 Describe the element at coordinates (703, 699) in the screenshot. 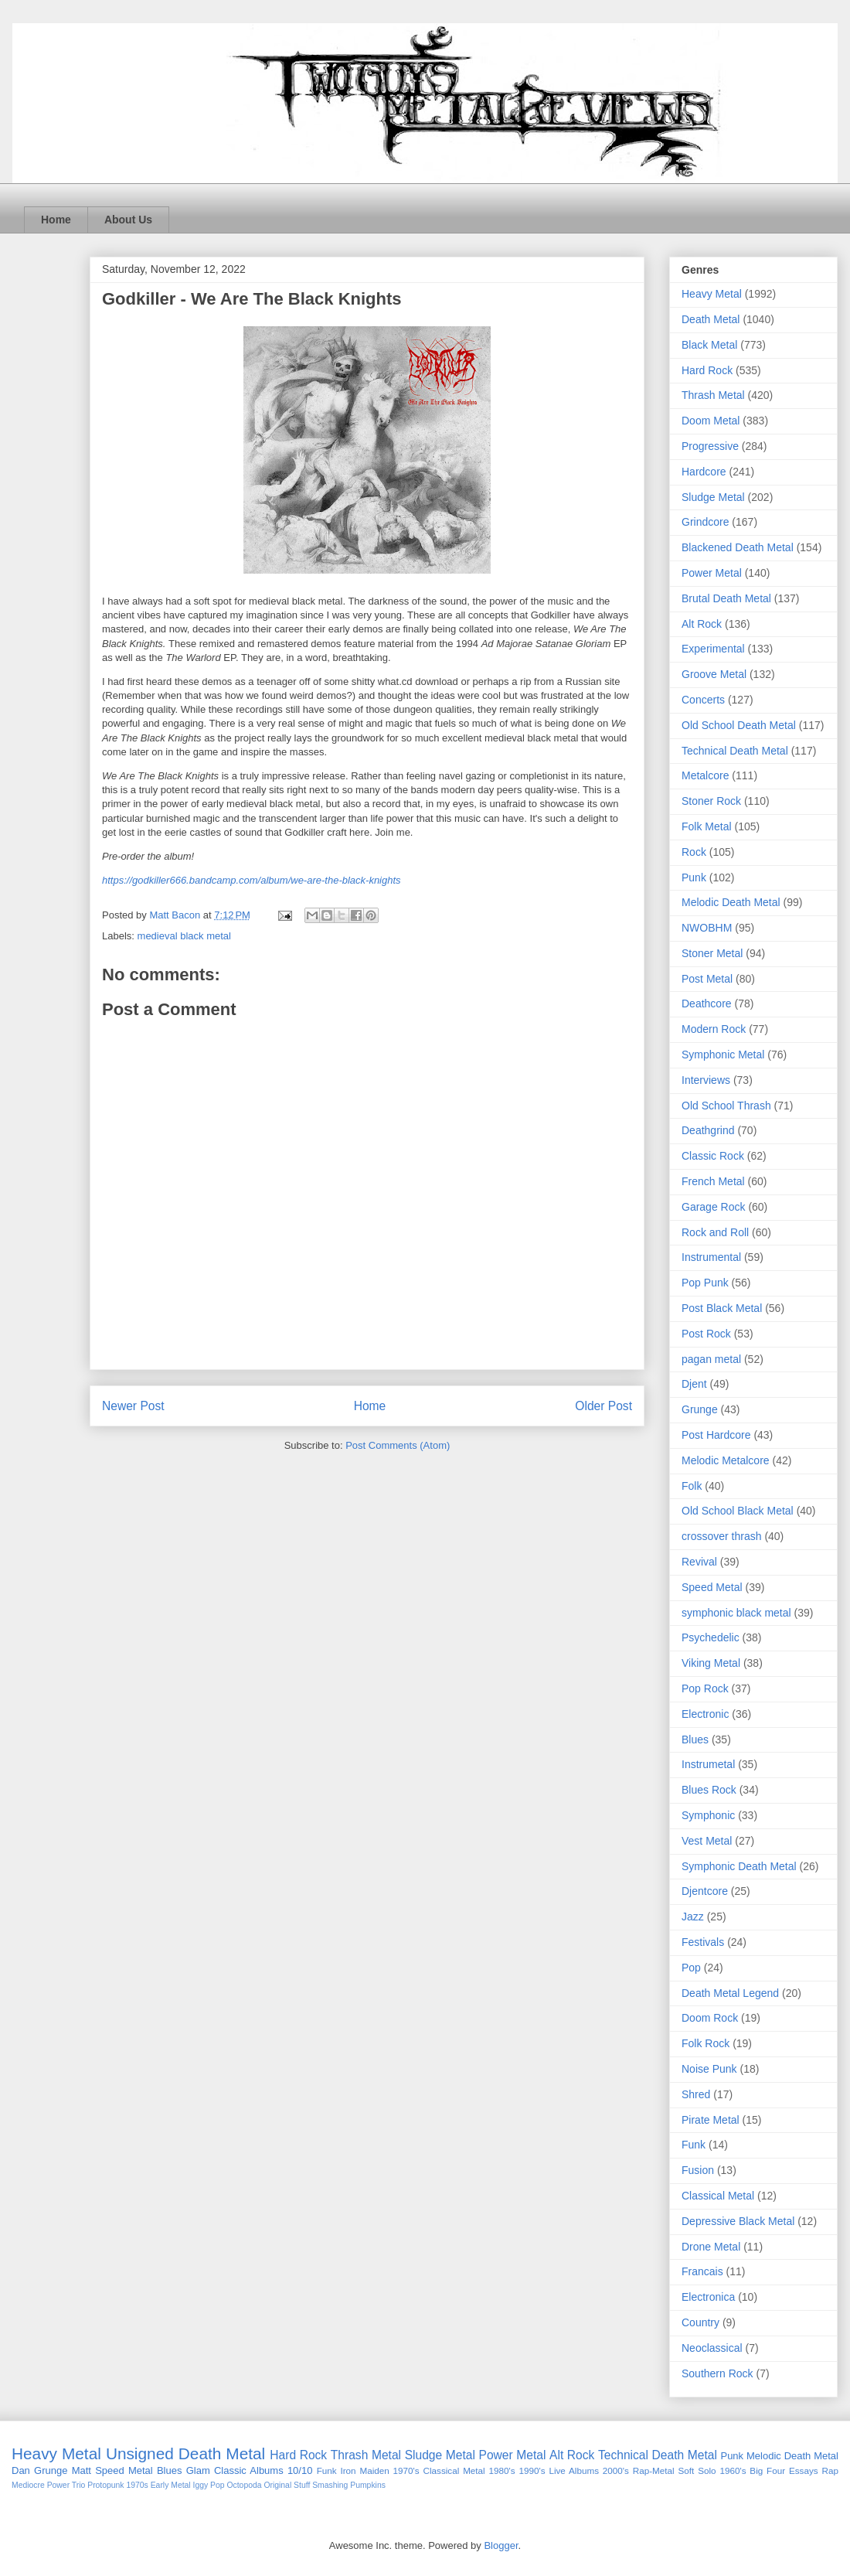

I see `Concerts` at that location.